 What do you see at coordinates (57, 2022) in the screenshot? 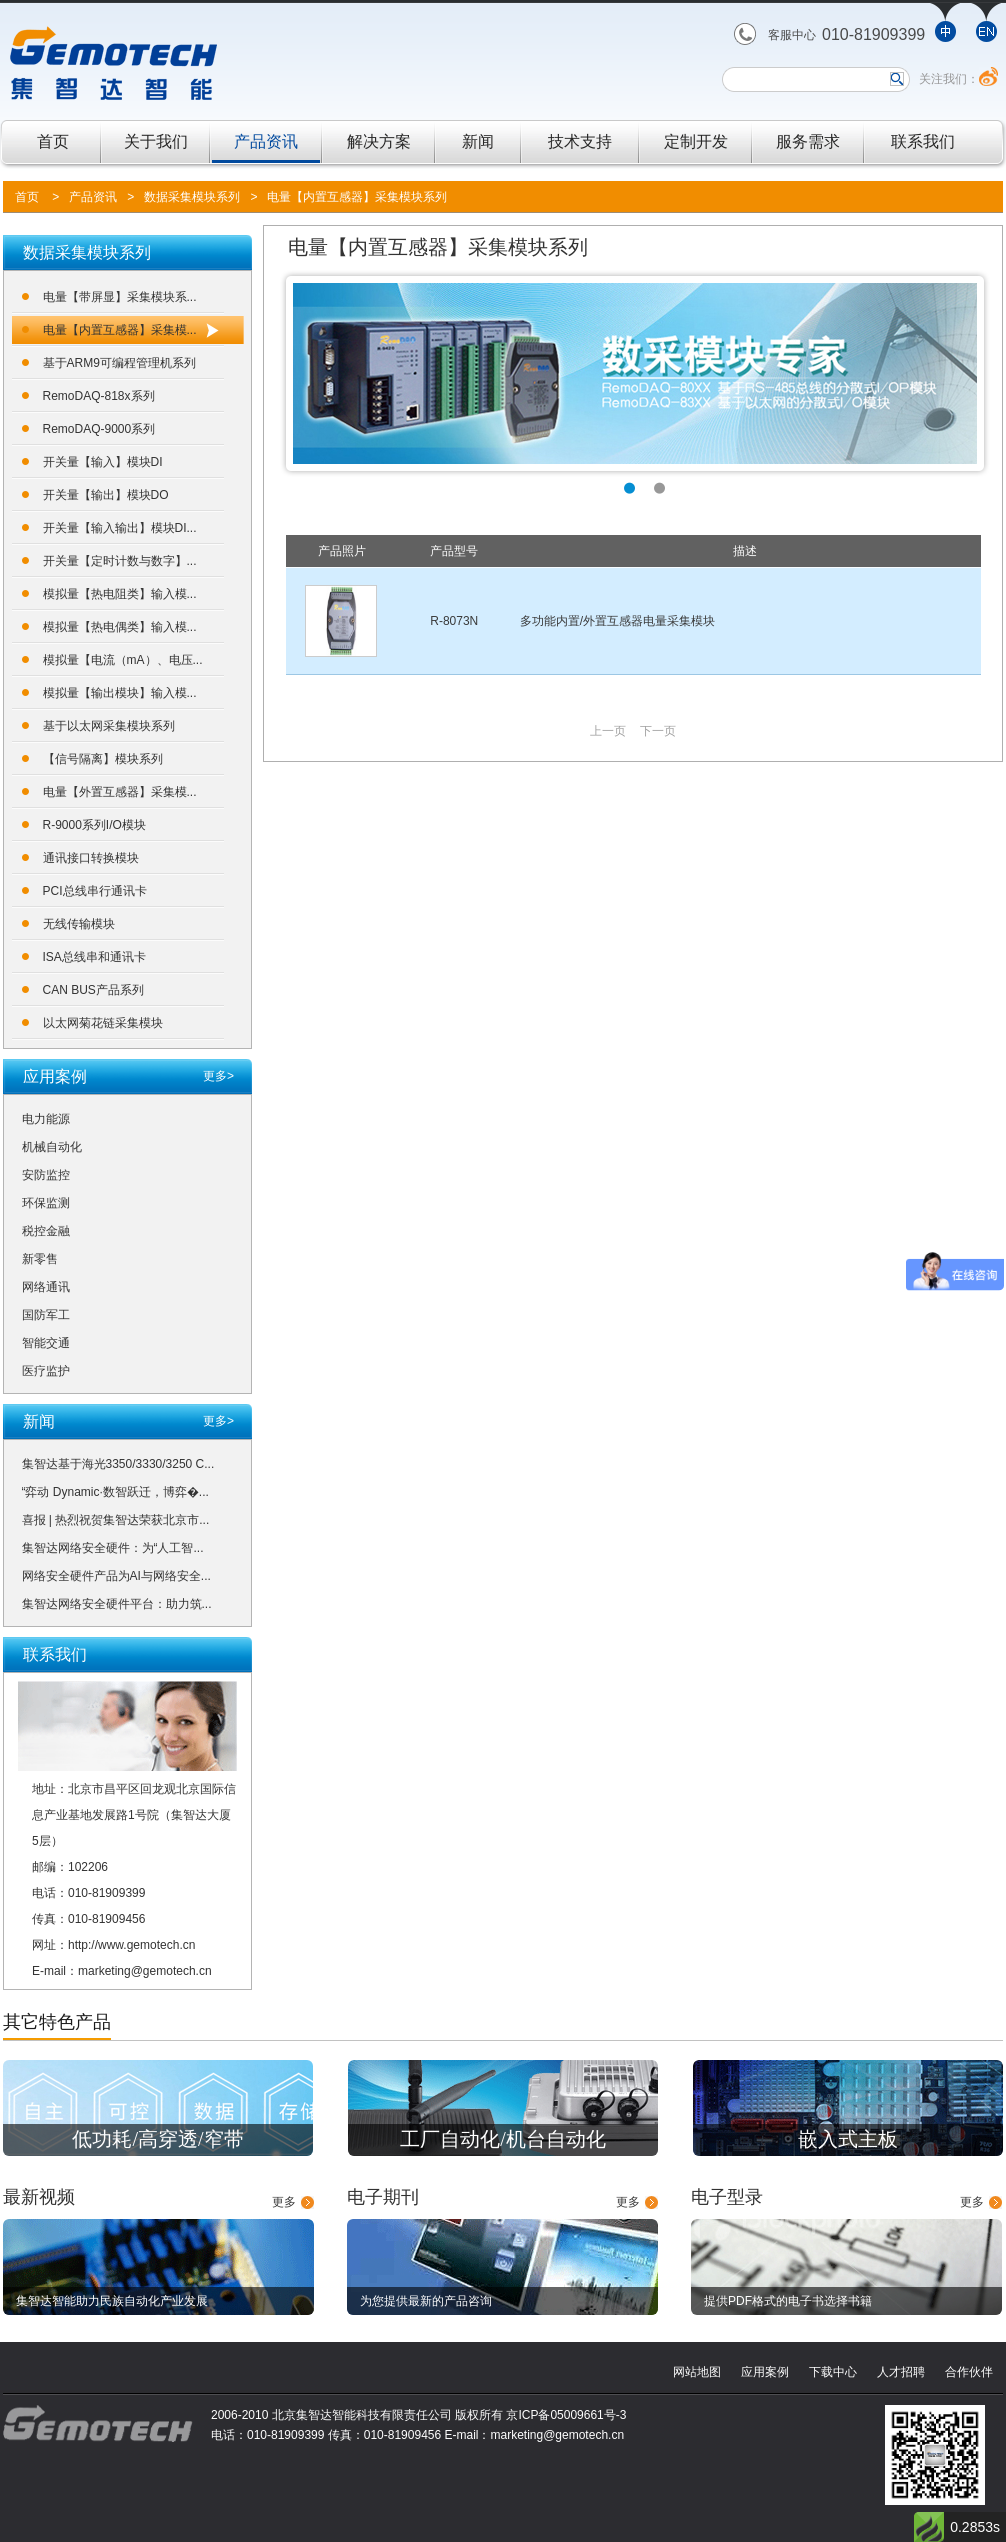
I see `其它特色产品` at bounding box center [57, 2022].